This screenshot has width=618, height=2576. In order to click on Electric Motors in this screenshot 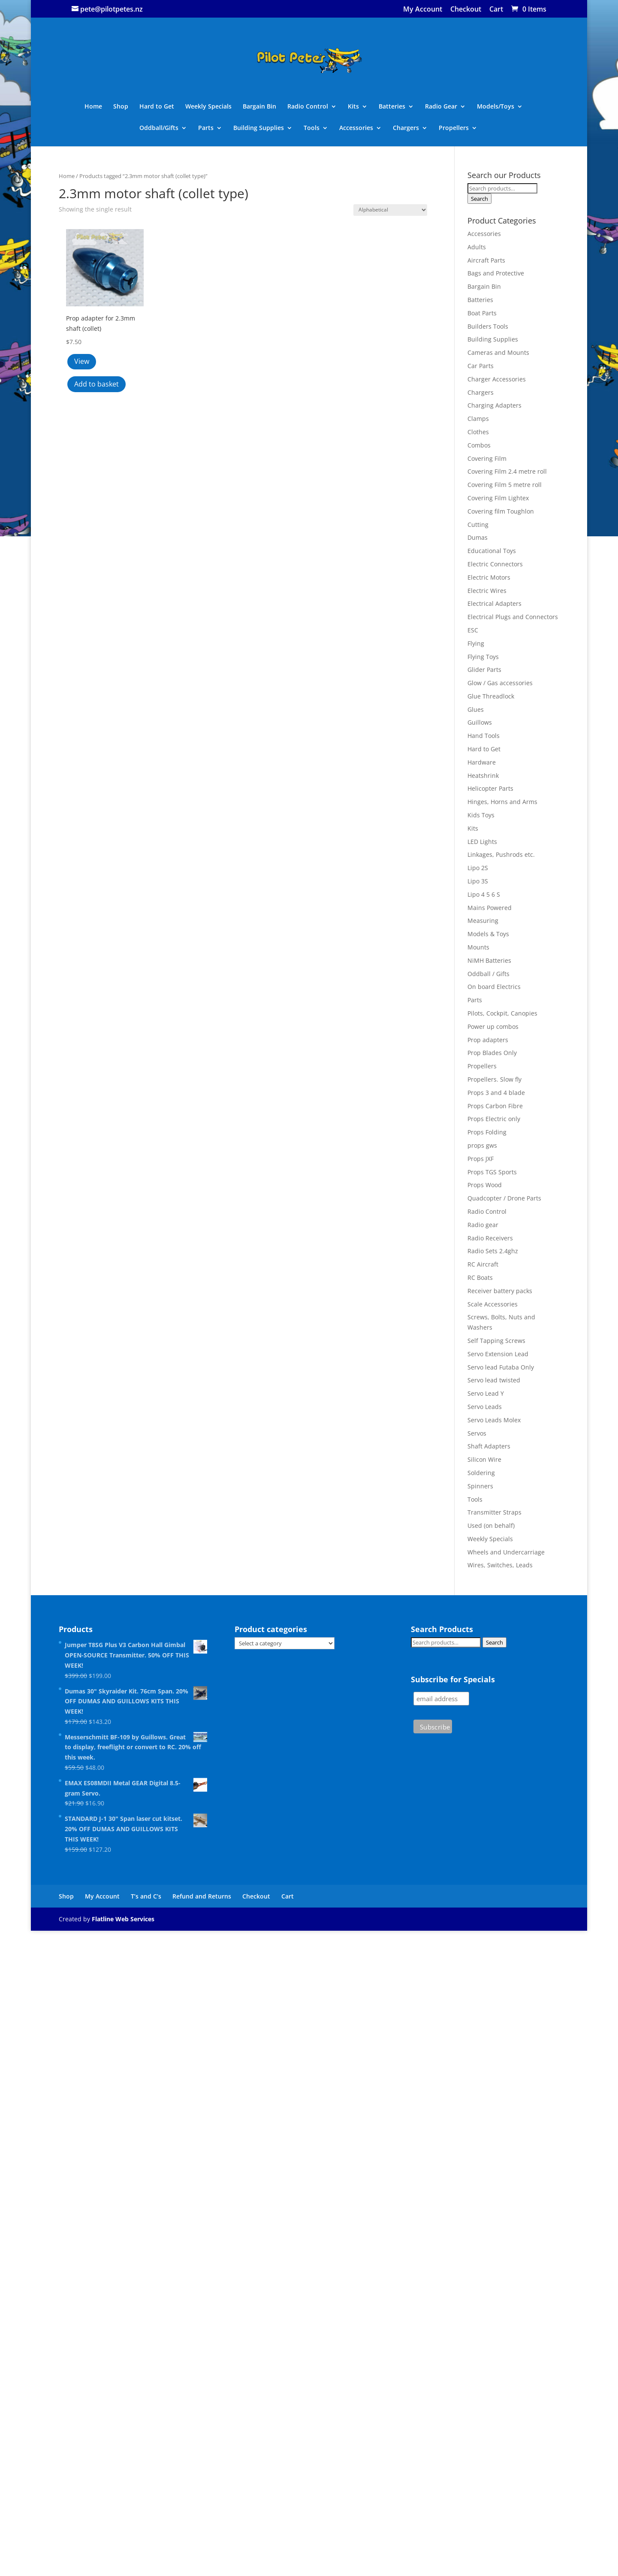, I will do `click(488, 577)`.